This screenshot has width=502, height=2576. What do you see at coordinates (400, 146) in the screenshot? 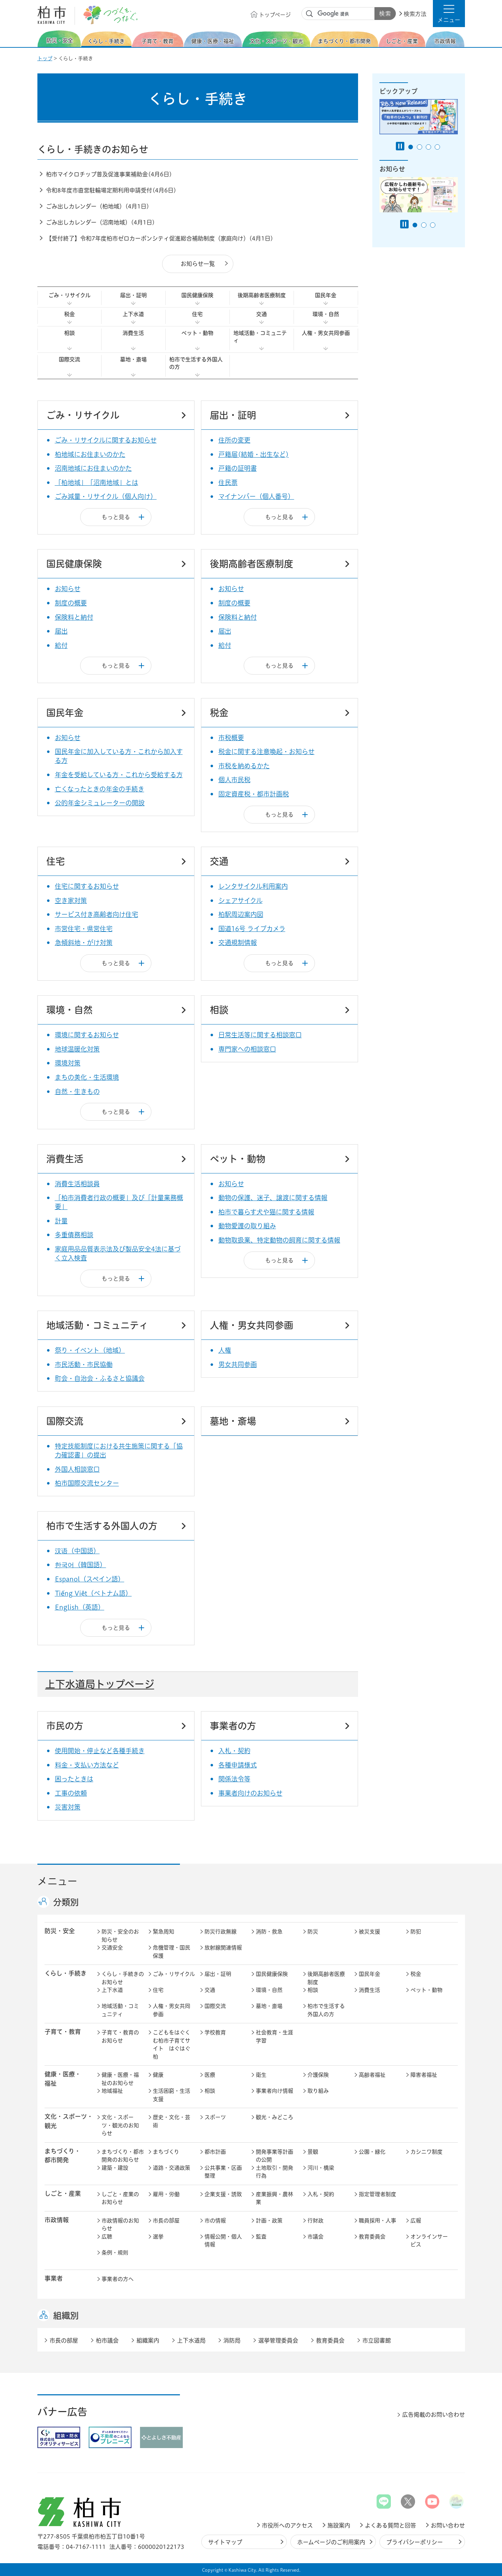
I see `[Pause autoplay]` at bounding box center [400, 146].